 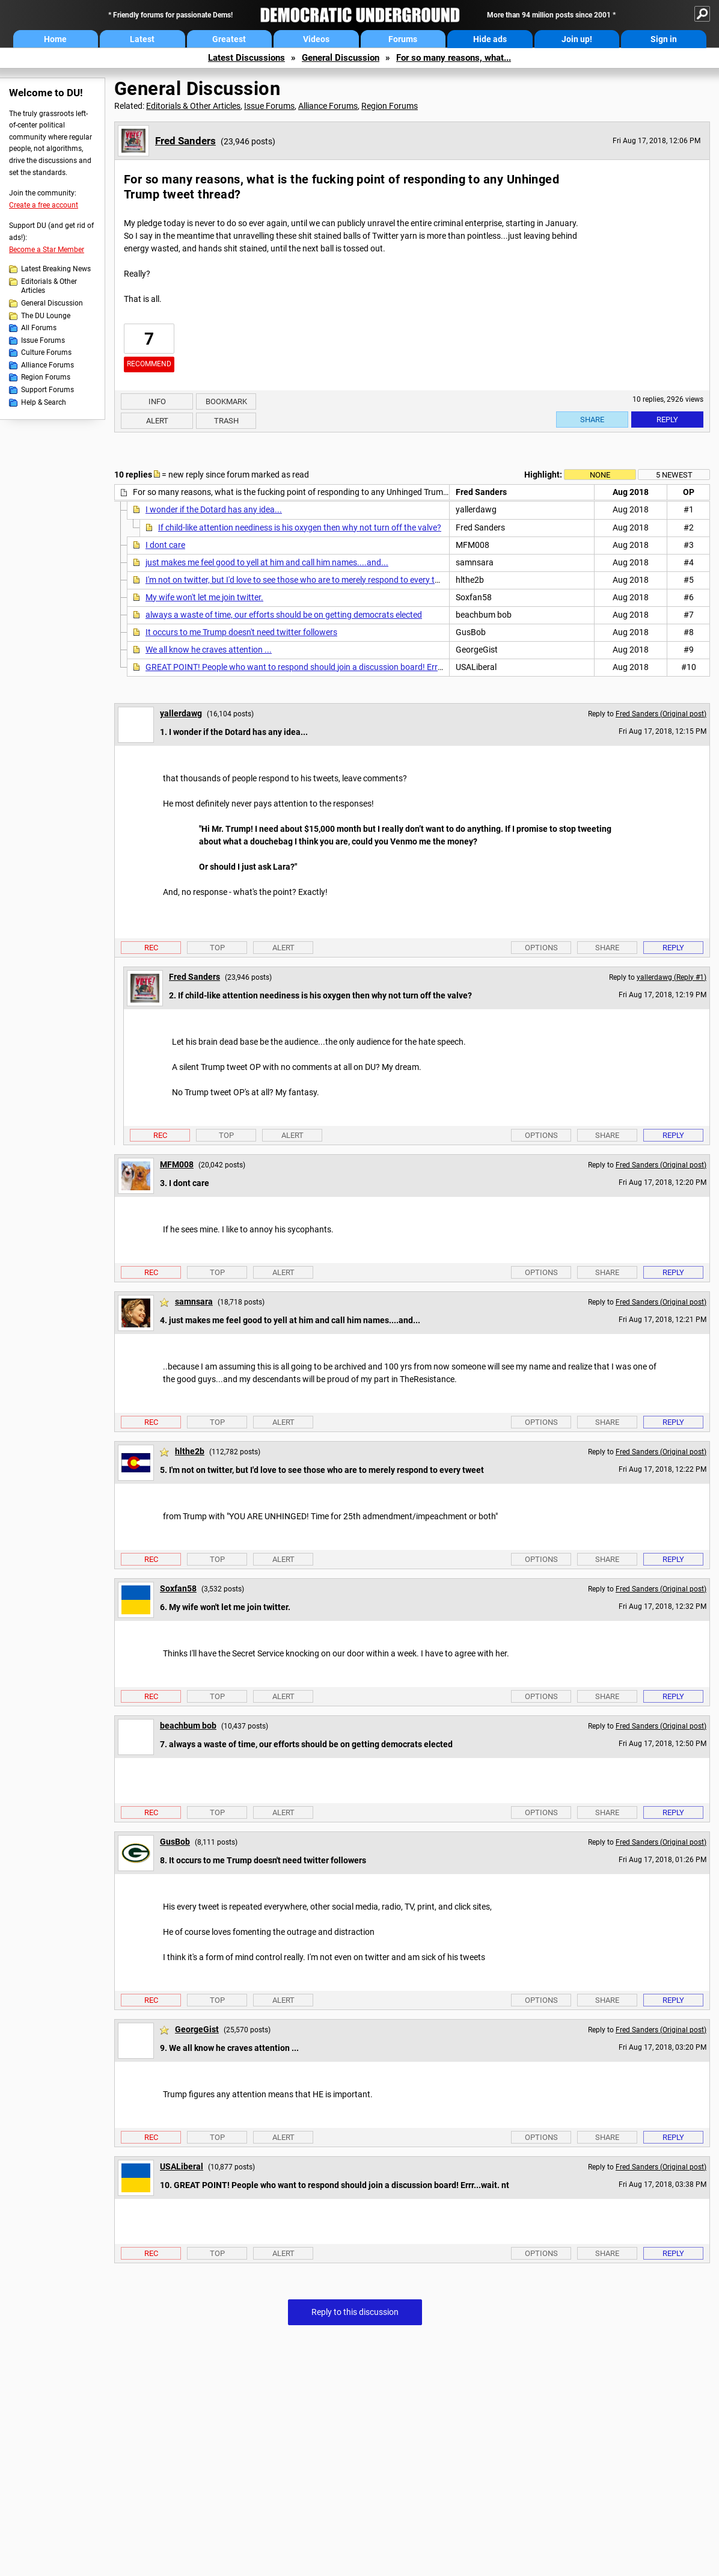 I want to click on Soxfan58, so click(x=178, y=1588).